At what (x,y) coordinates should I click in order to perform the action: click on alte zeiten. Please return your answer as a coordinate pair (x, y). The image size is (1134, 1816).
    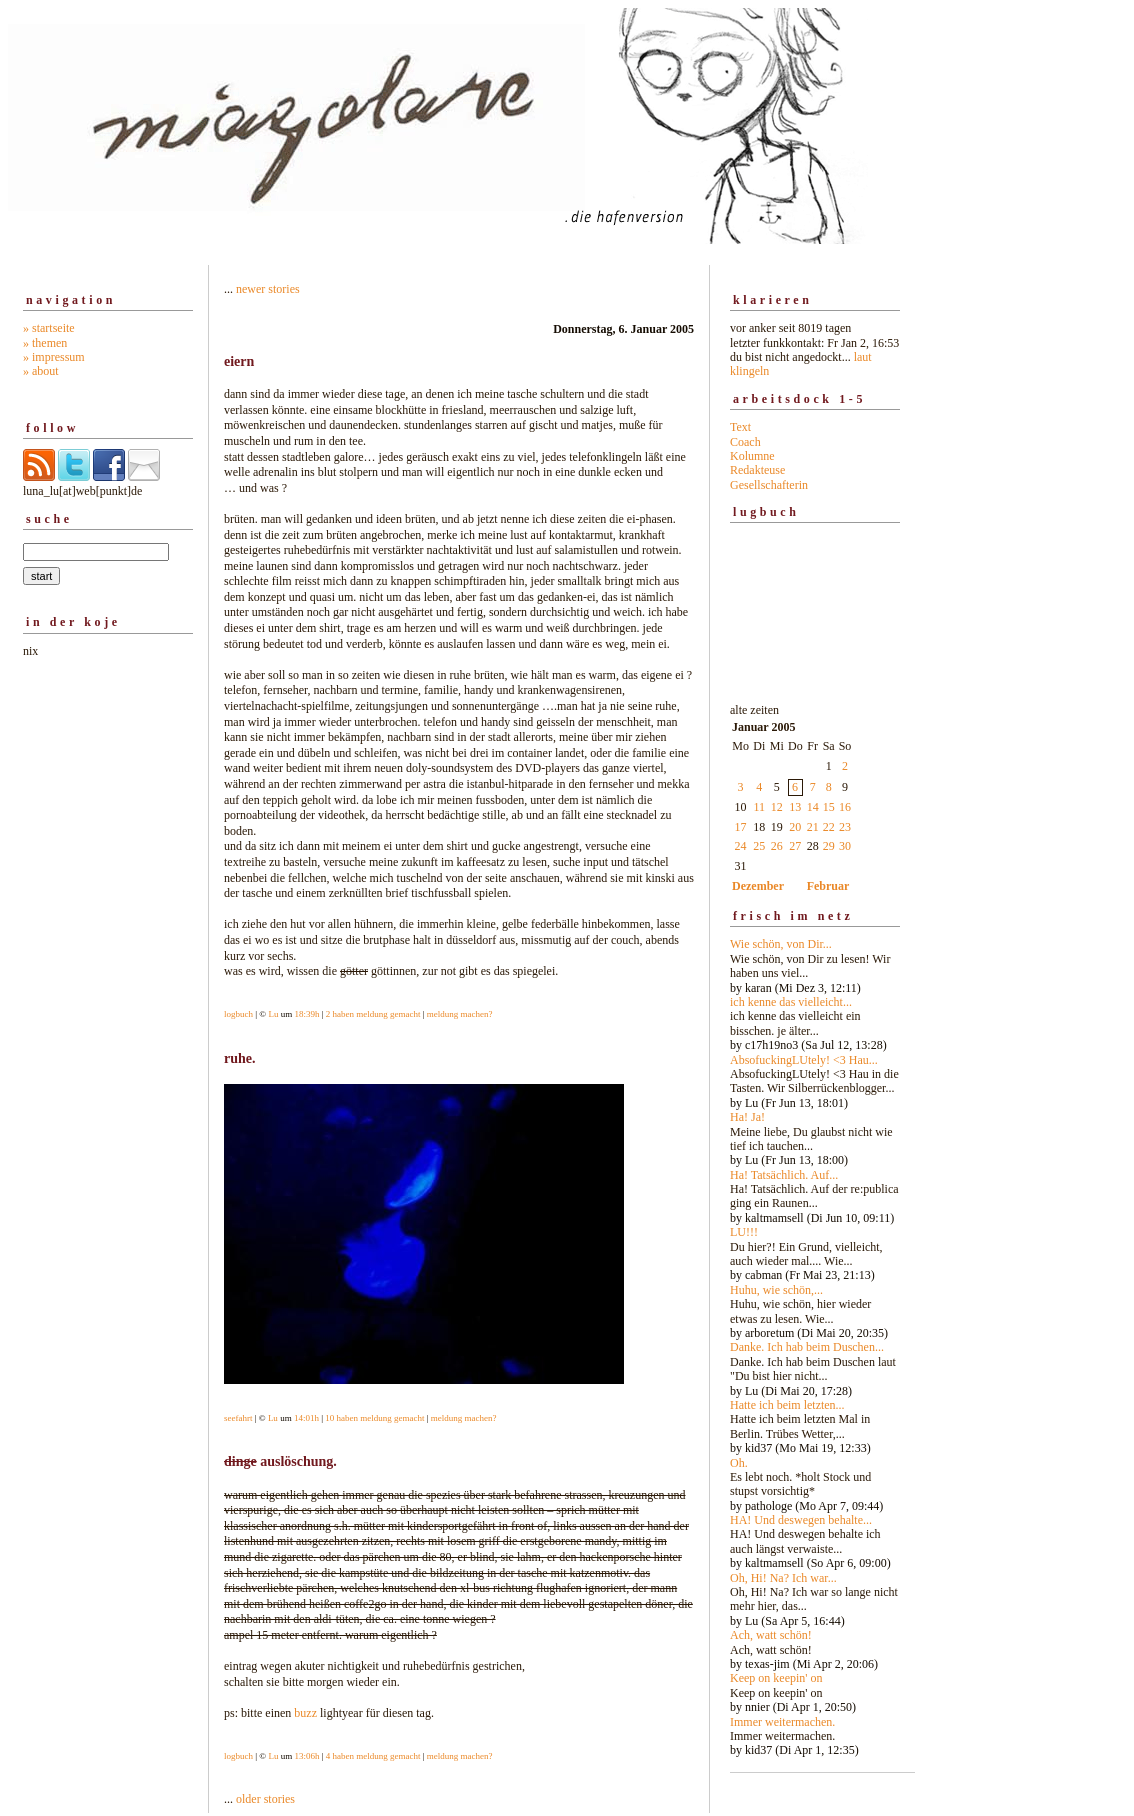
    Looking at the image, I should click on (815, 1224).